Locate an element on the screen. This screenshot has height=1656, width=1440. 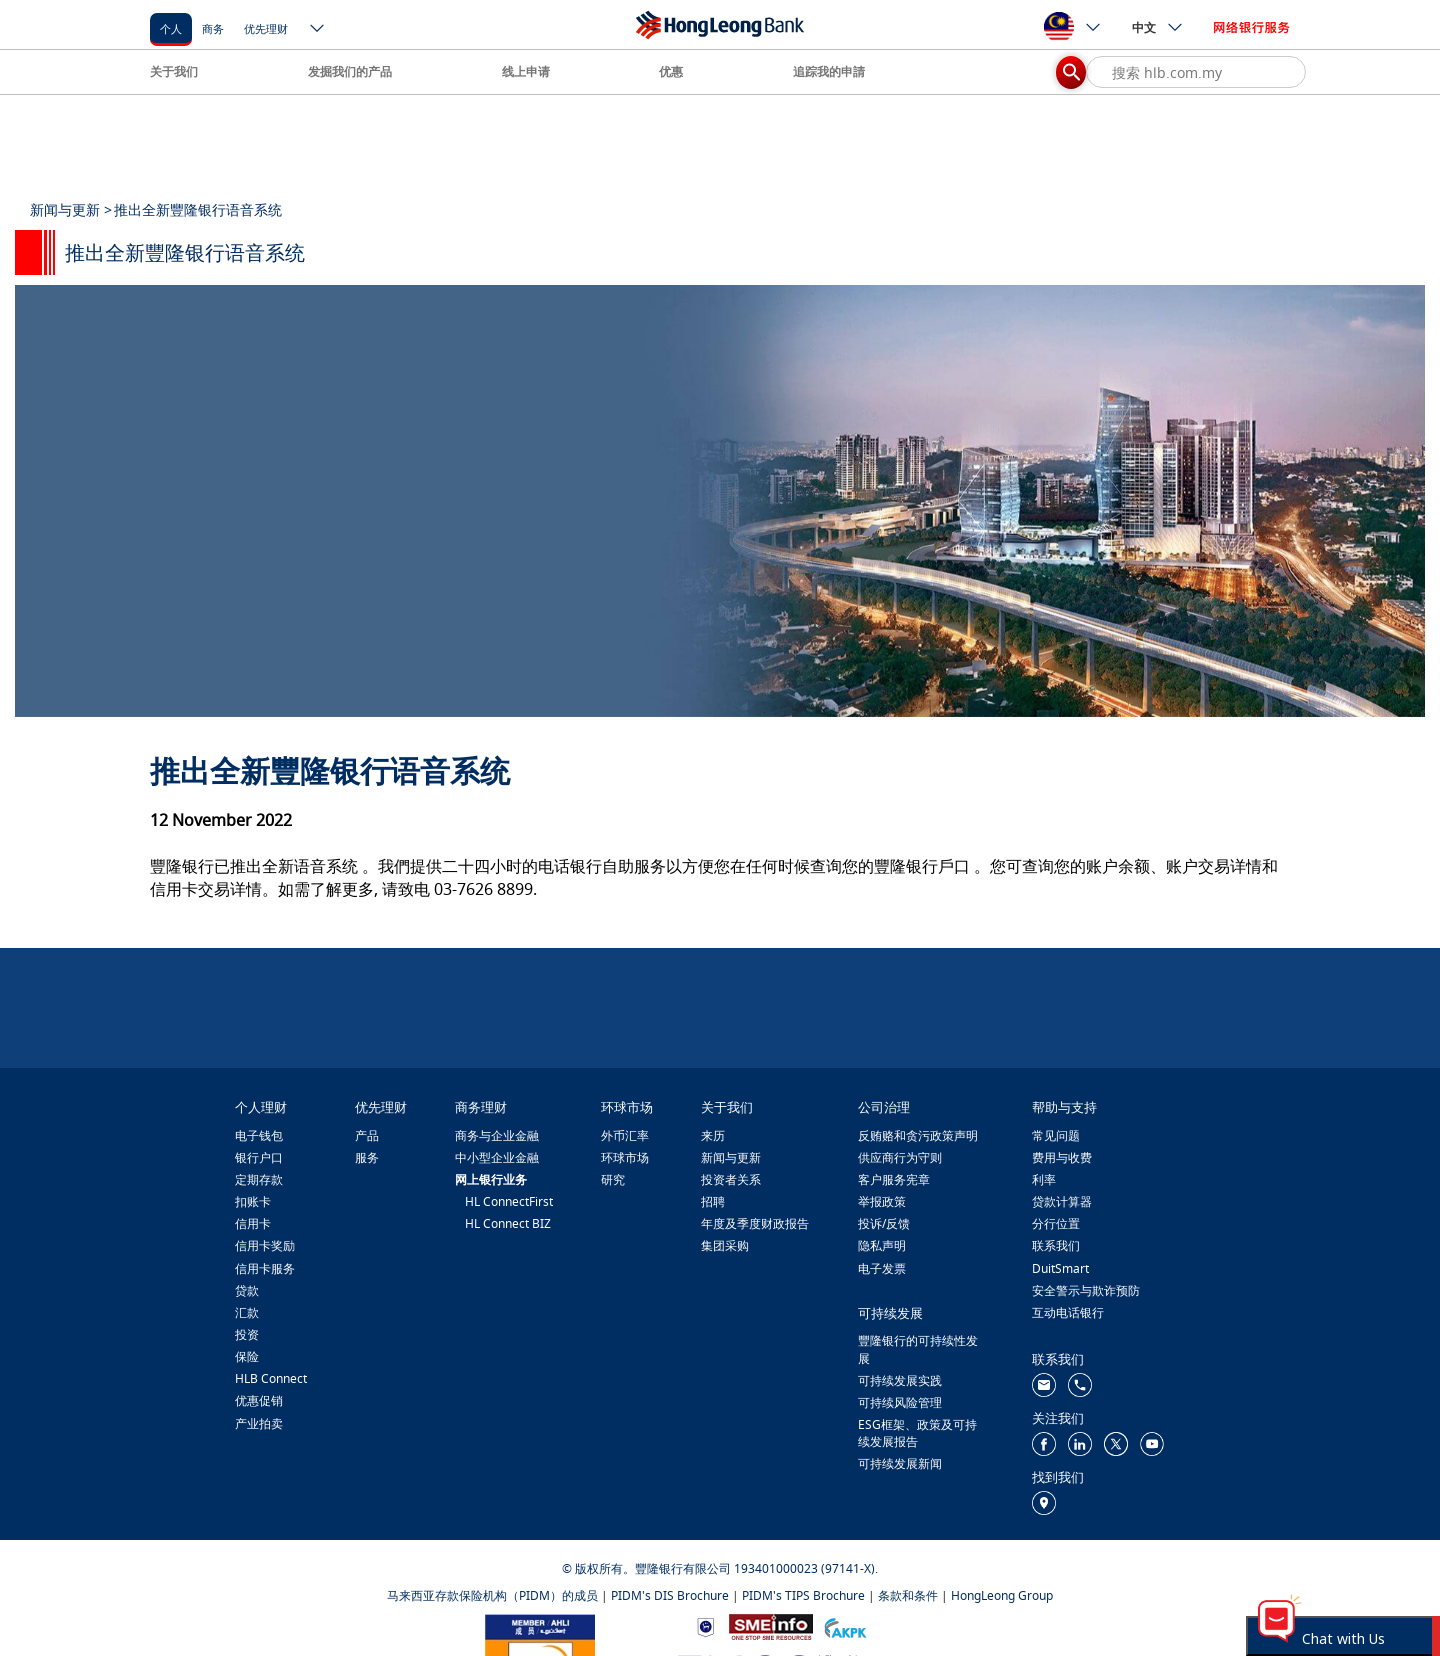
年度及季度财政报告 is located at coordinates (755, 1223).